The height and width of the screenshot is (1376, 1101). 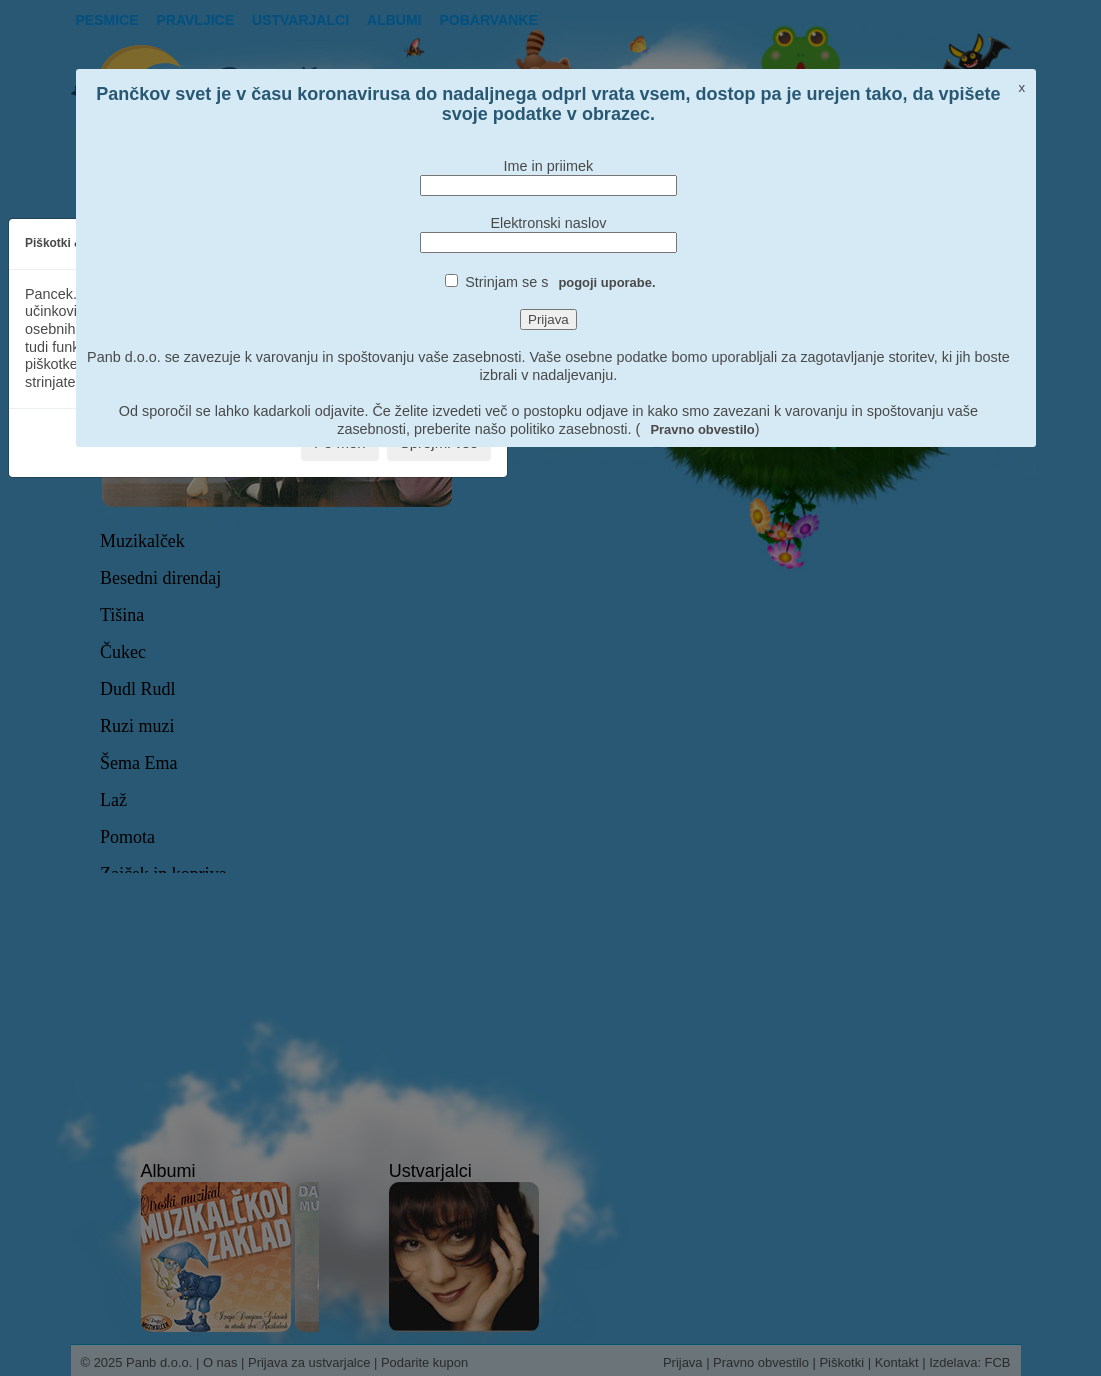 What do you see at coordinates (488, 20) in the screenshot?
I see `pobarvanke` at bounding box center [488, 20].